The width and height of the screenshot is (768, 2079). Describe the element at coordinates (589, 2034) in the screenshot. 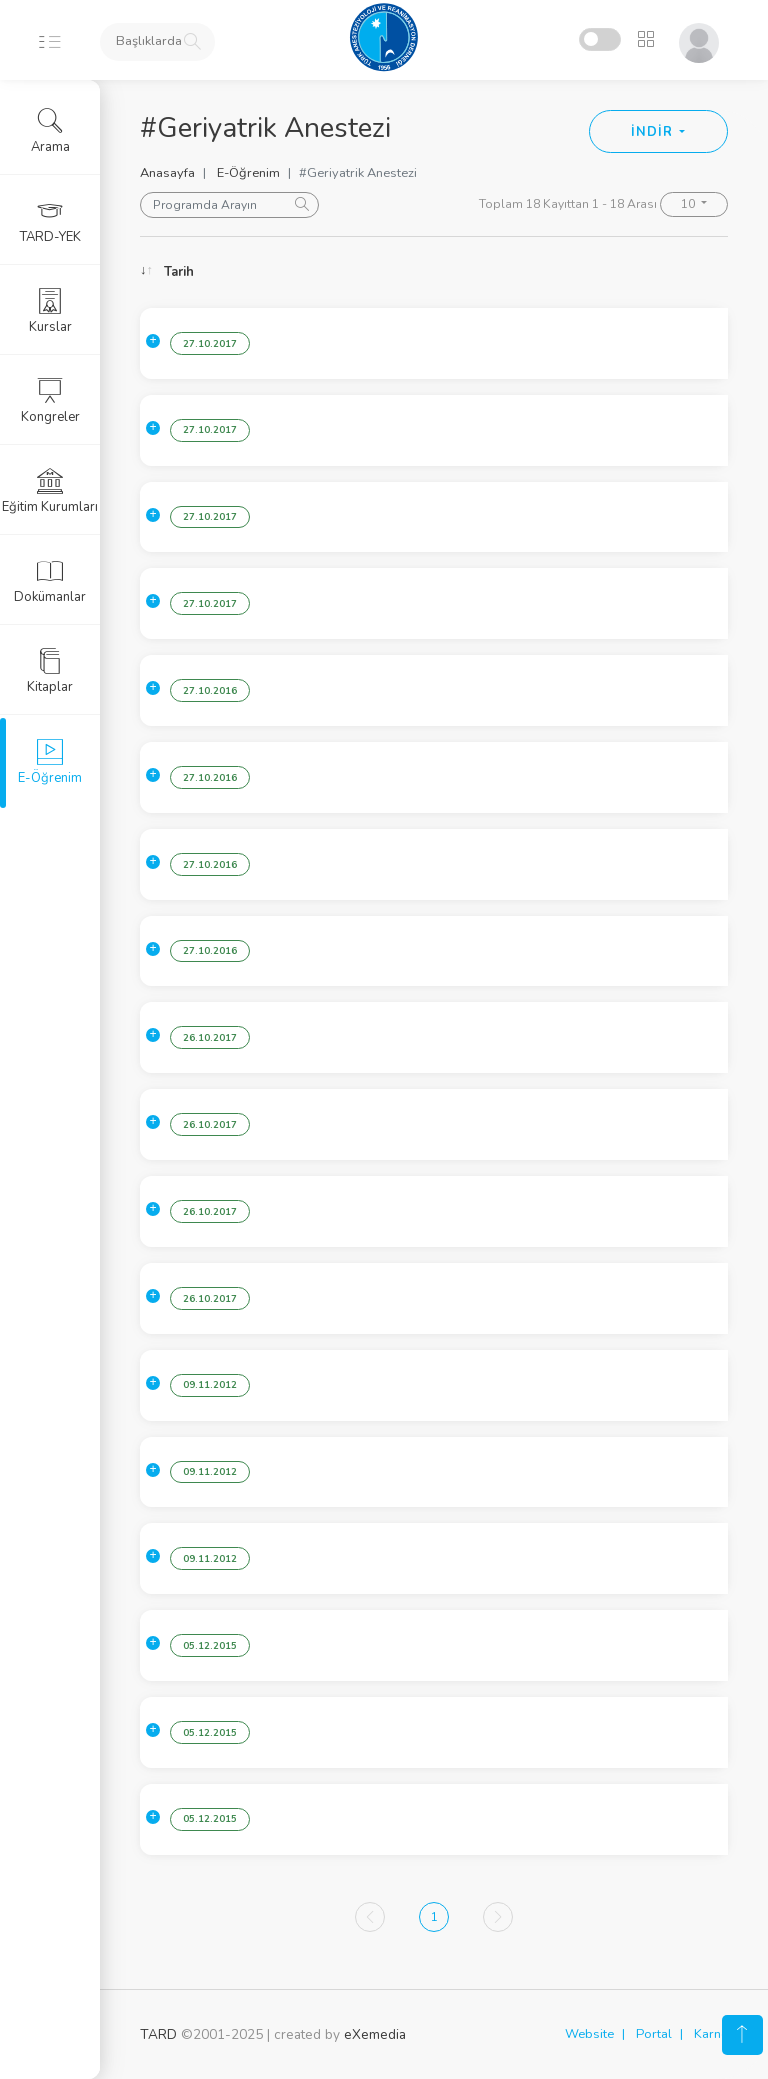

I see `Website` at that location.